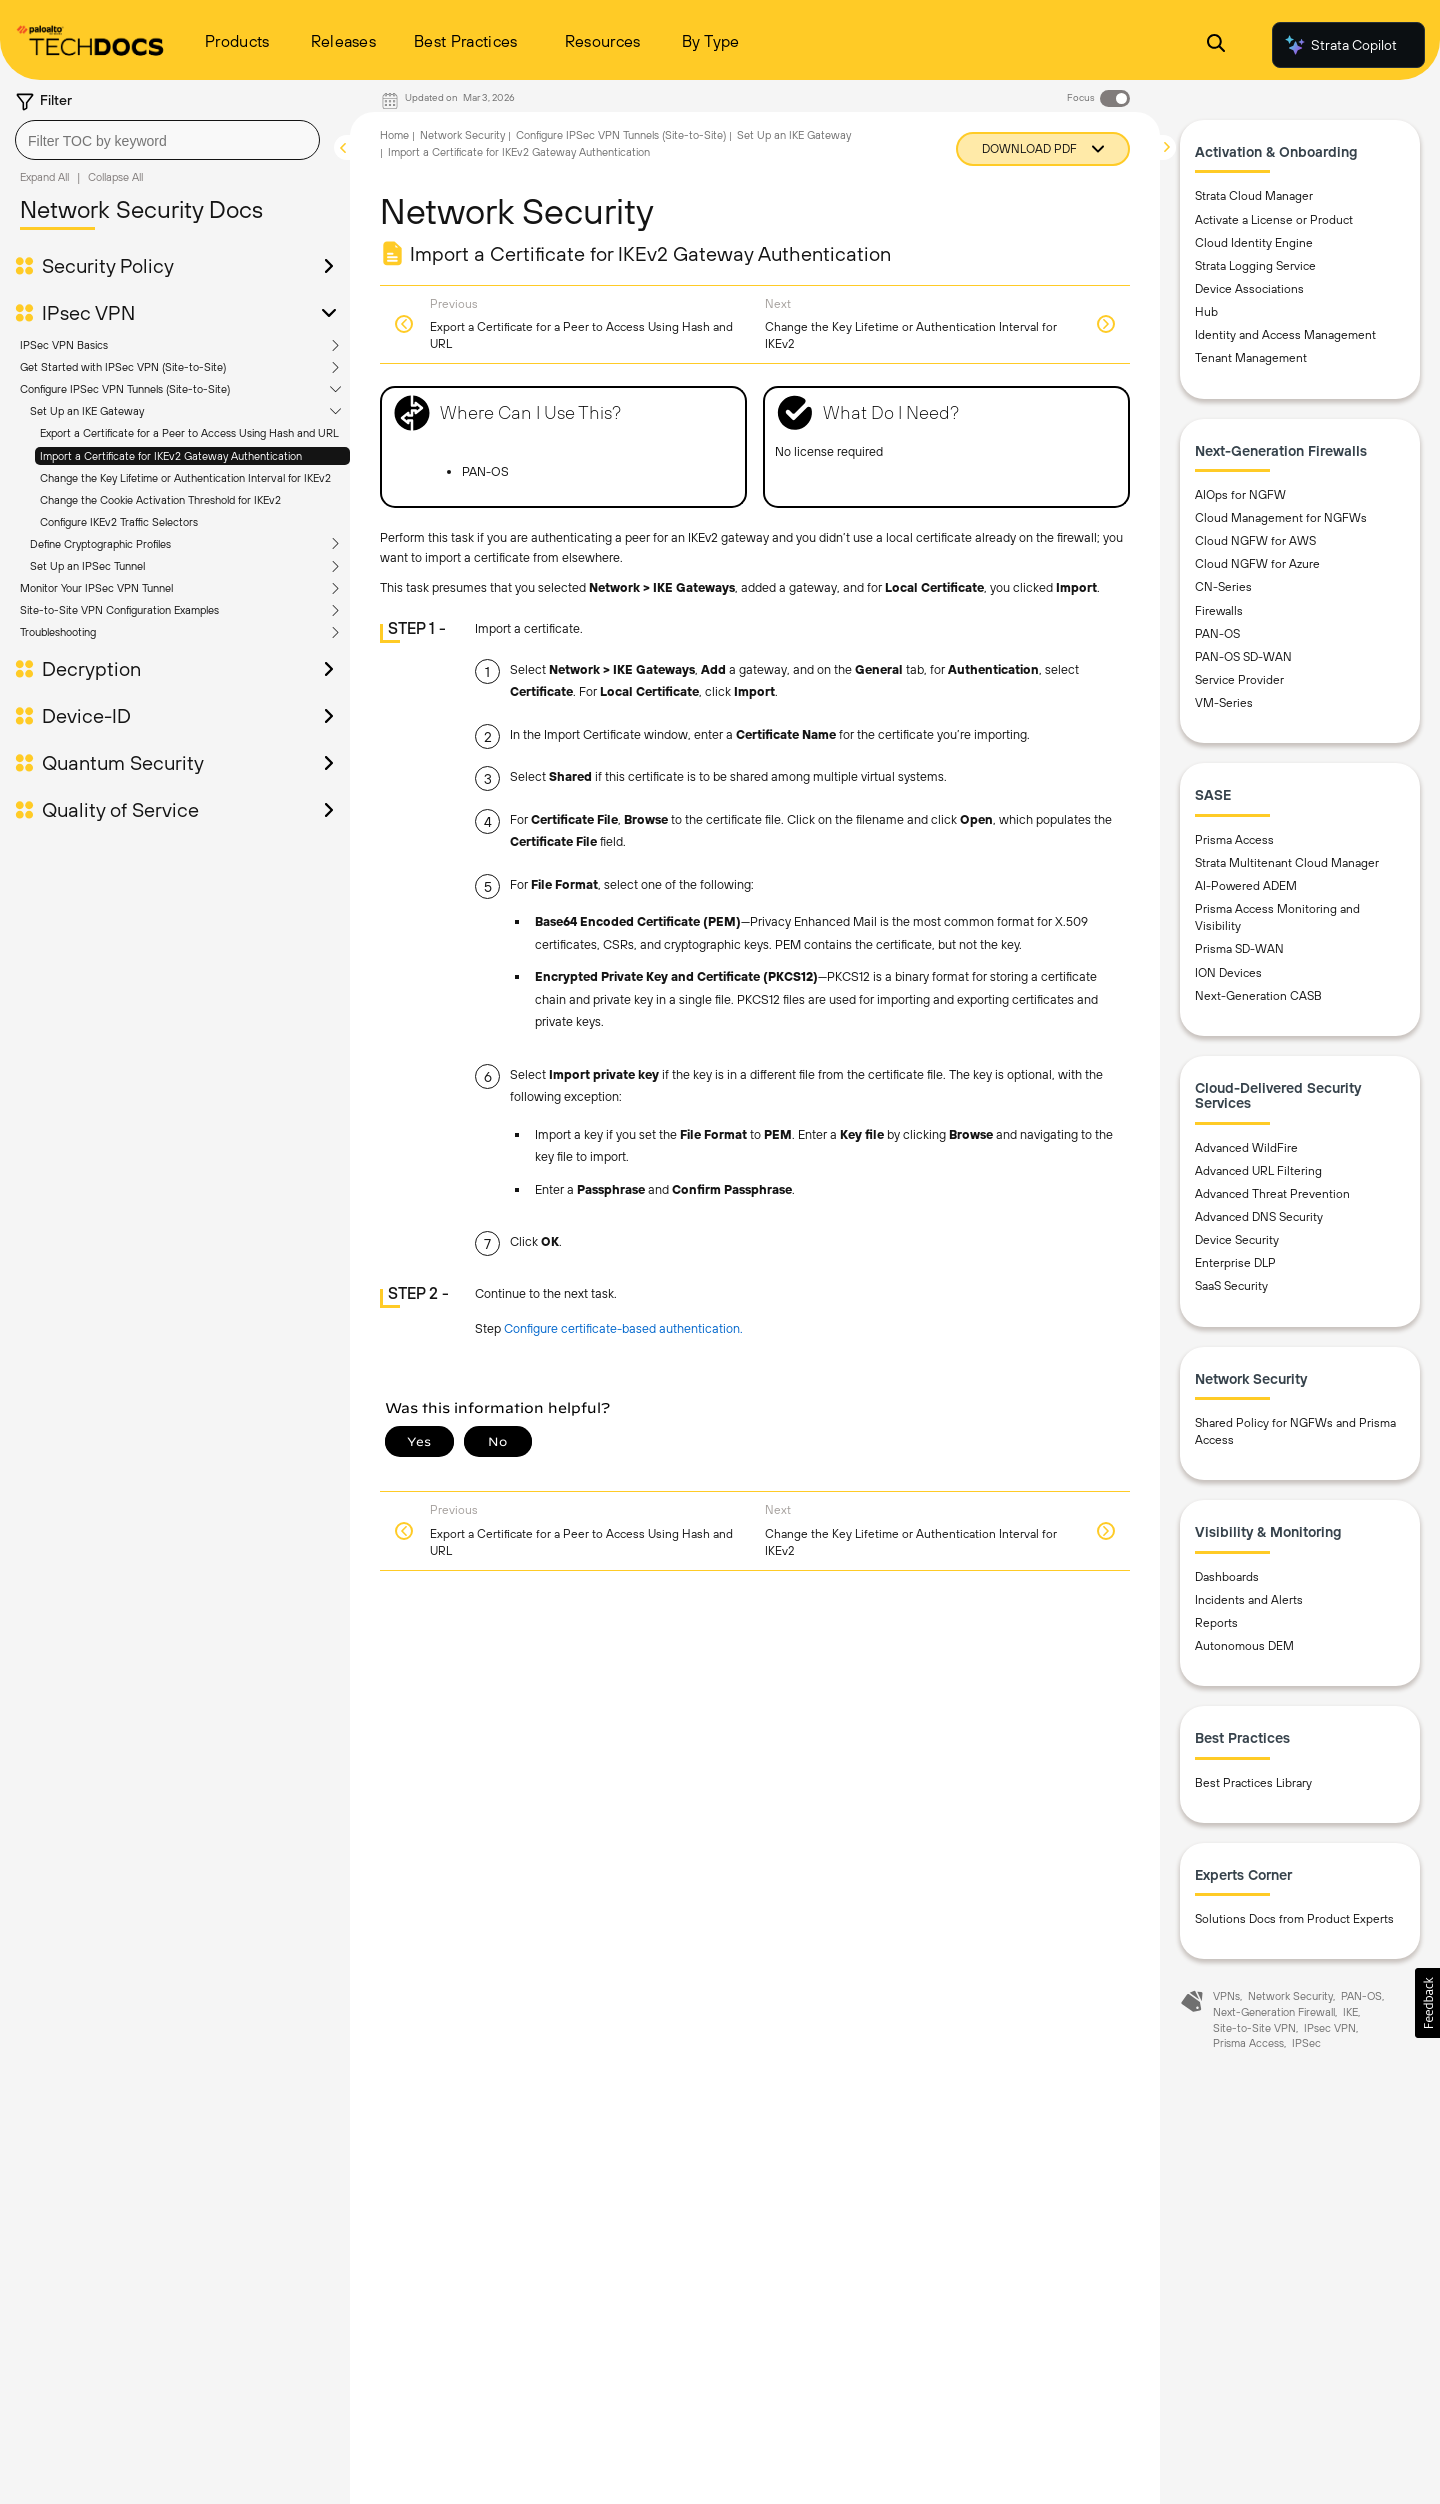  I want to click on PAN-OS SD-WAN, so click(1243, 657).